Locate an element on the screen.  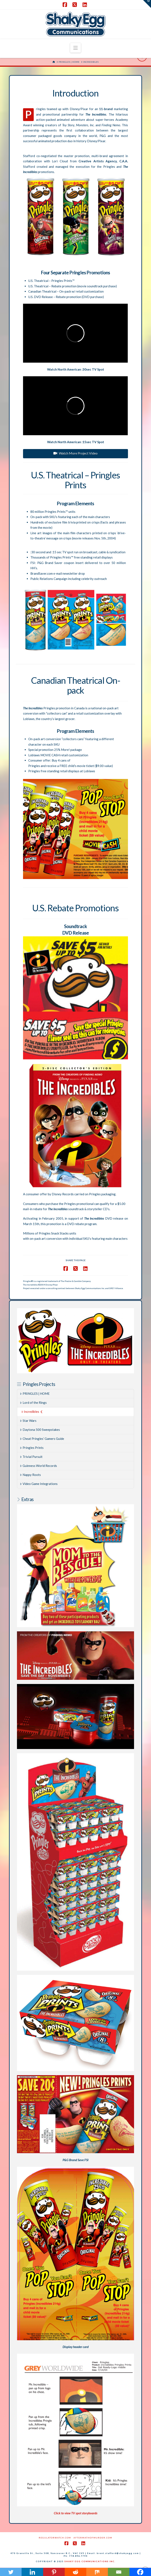
Incredibles is located at coordinates (32, 1411).